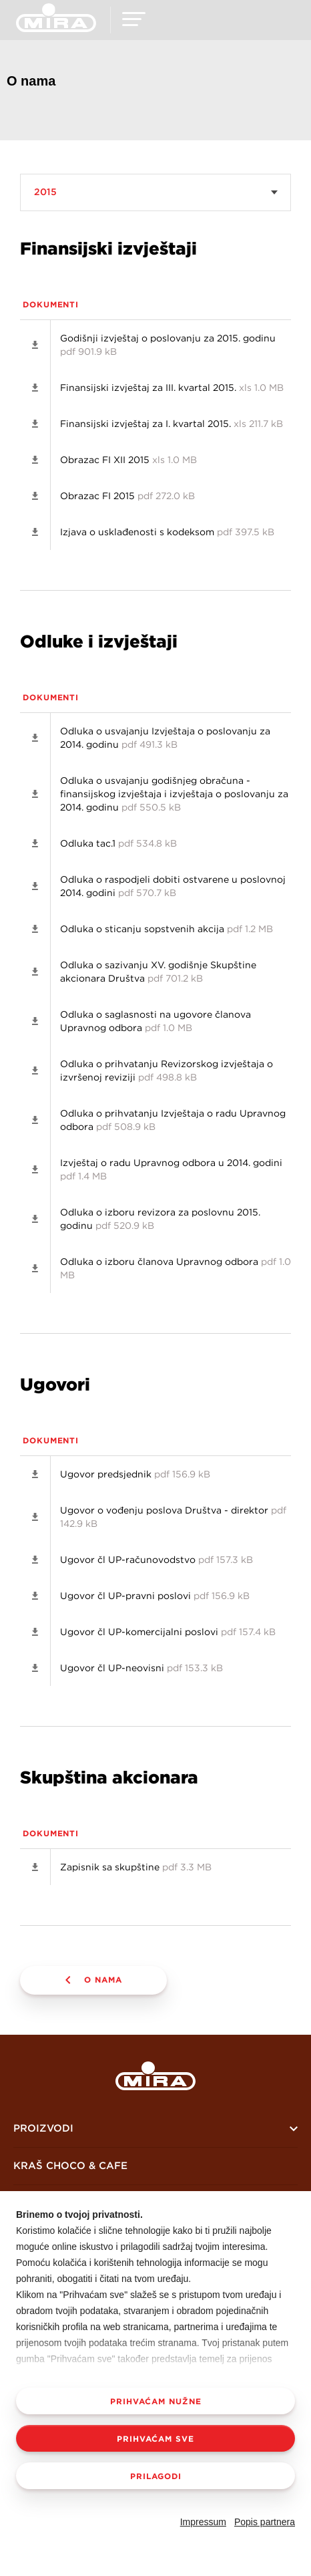 The height and width of the screenshot is (2576, 311). I want to click on Godišnji izvještaj o poslovanju za 2015. godinu, so click(168, 344).